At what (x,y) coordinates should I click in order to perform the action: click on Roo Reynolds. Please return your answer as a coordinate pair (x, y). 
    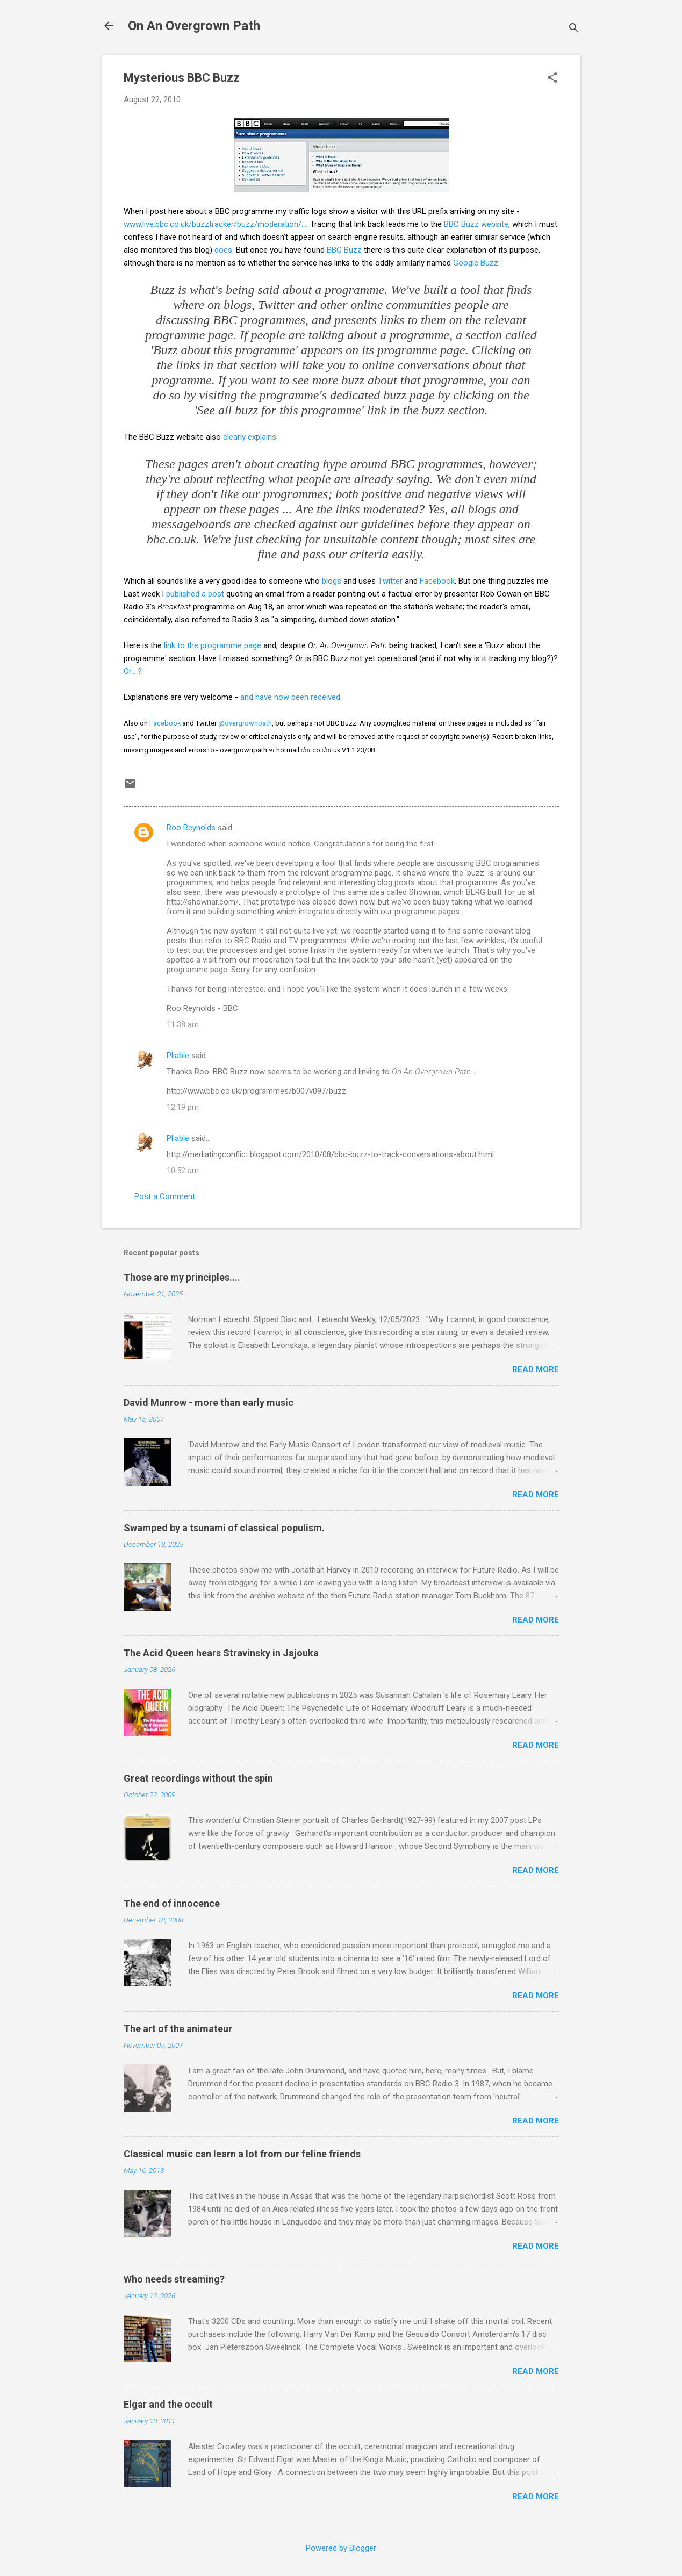
    Looking at the image, I should click on (191, 828).